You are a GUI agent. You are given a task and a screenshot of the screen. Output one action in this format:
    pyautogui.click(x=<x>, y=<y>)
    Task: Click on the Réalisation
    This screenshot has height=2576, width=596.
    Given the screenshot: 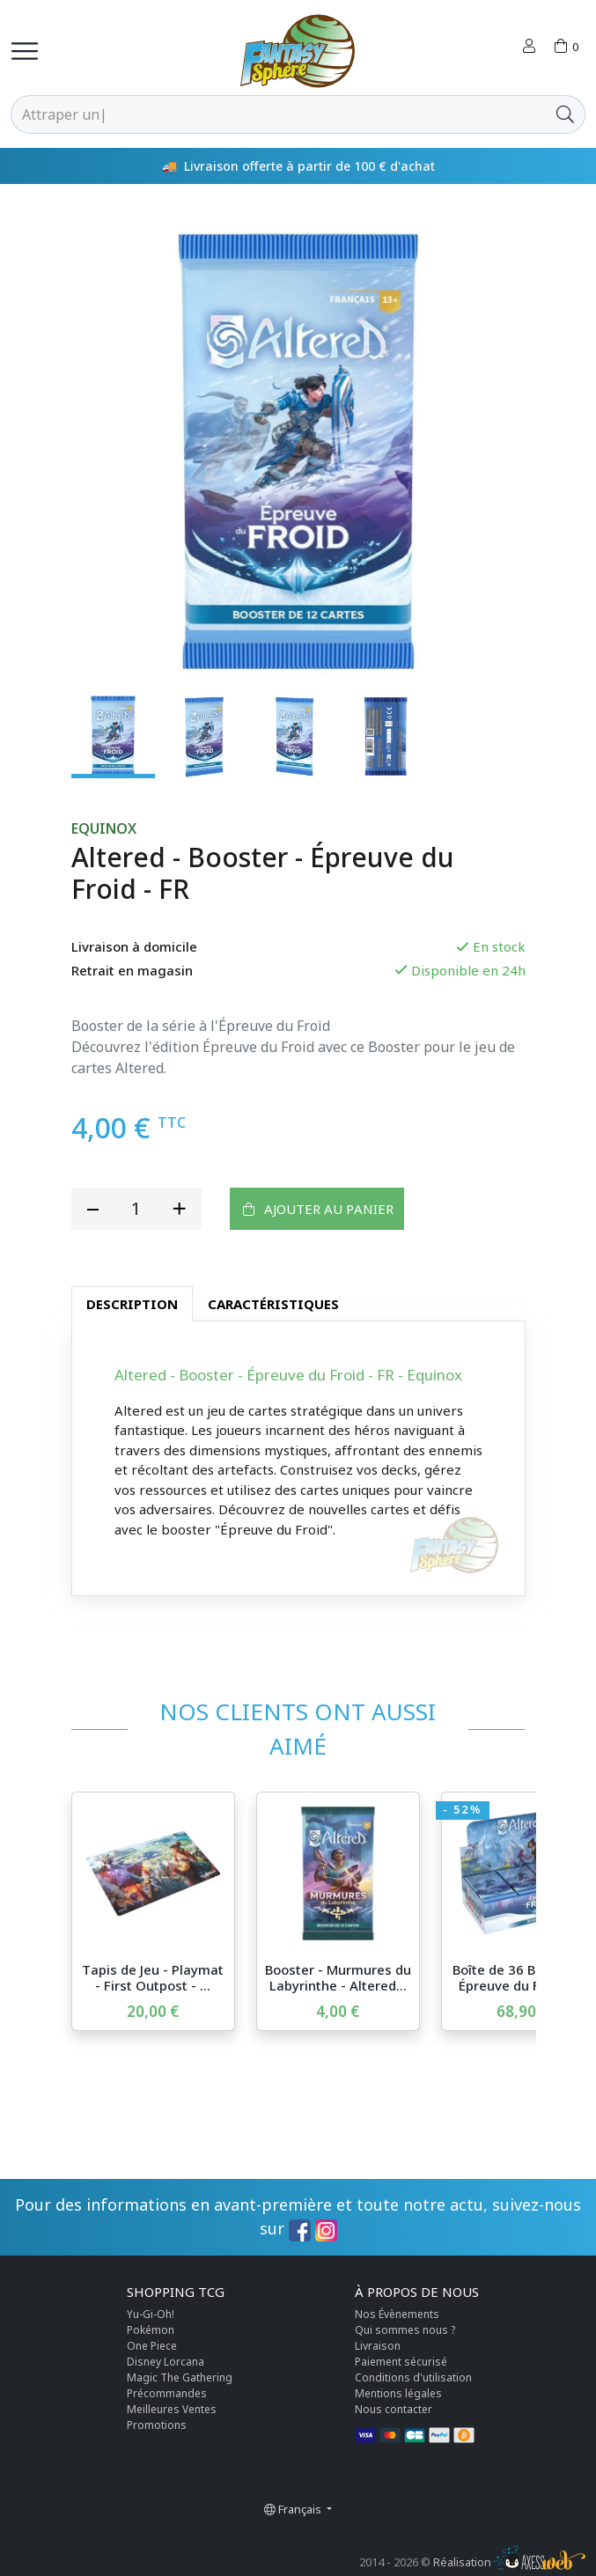 What is the action you would take?
    pyautogui.click(x=509, y=2562)
    